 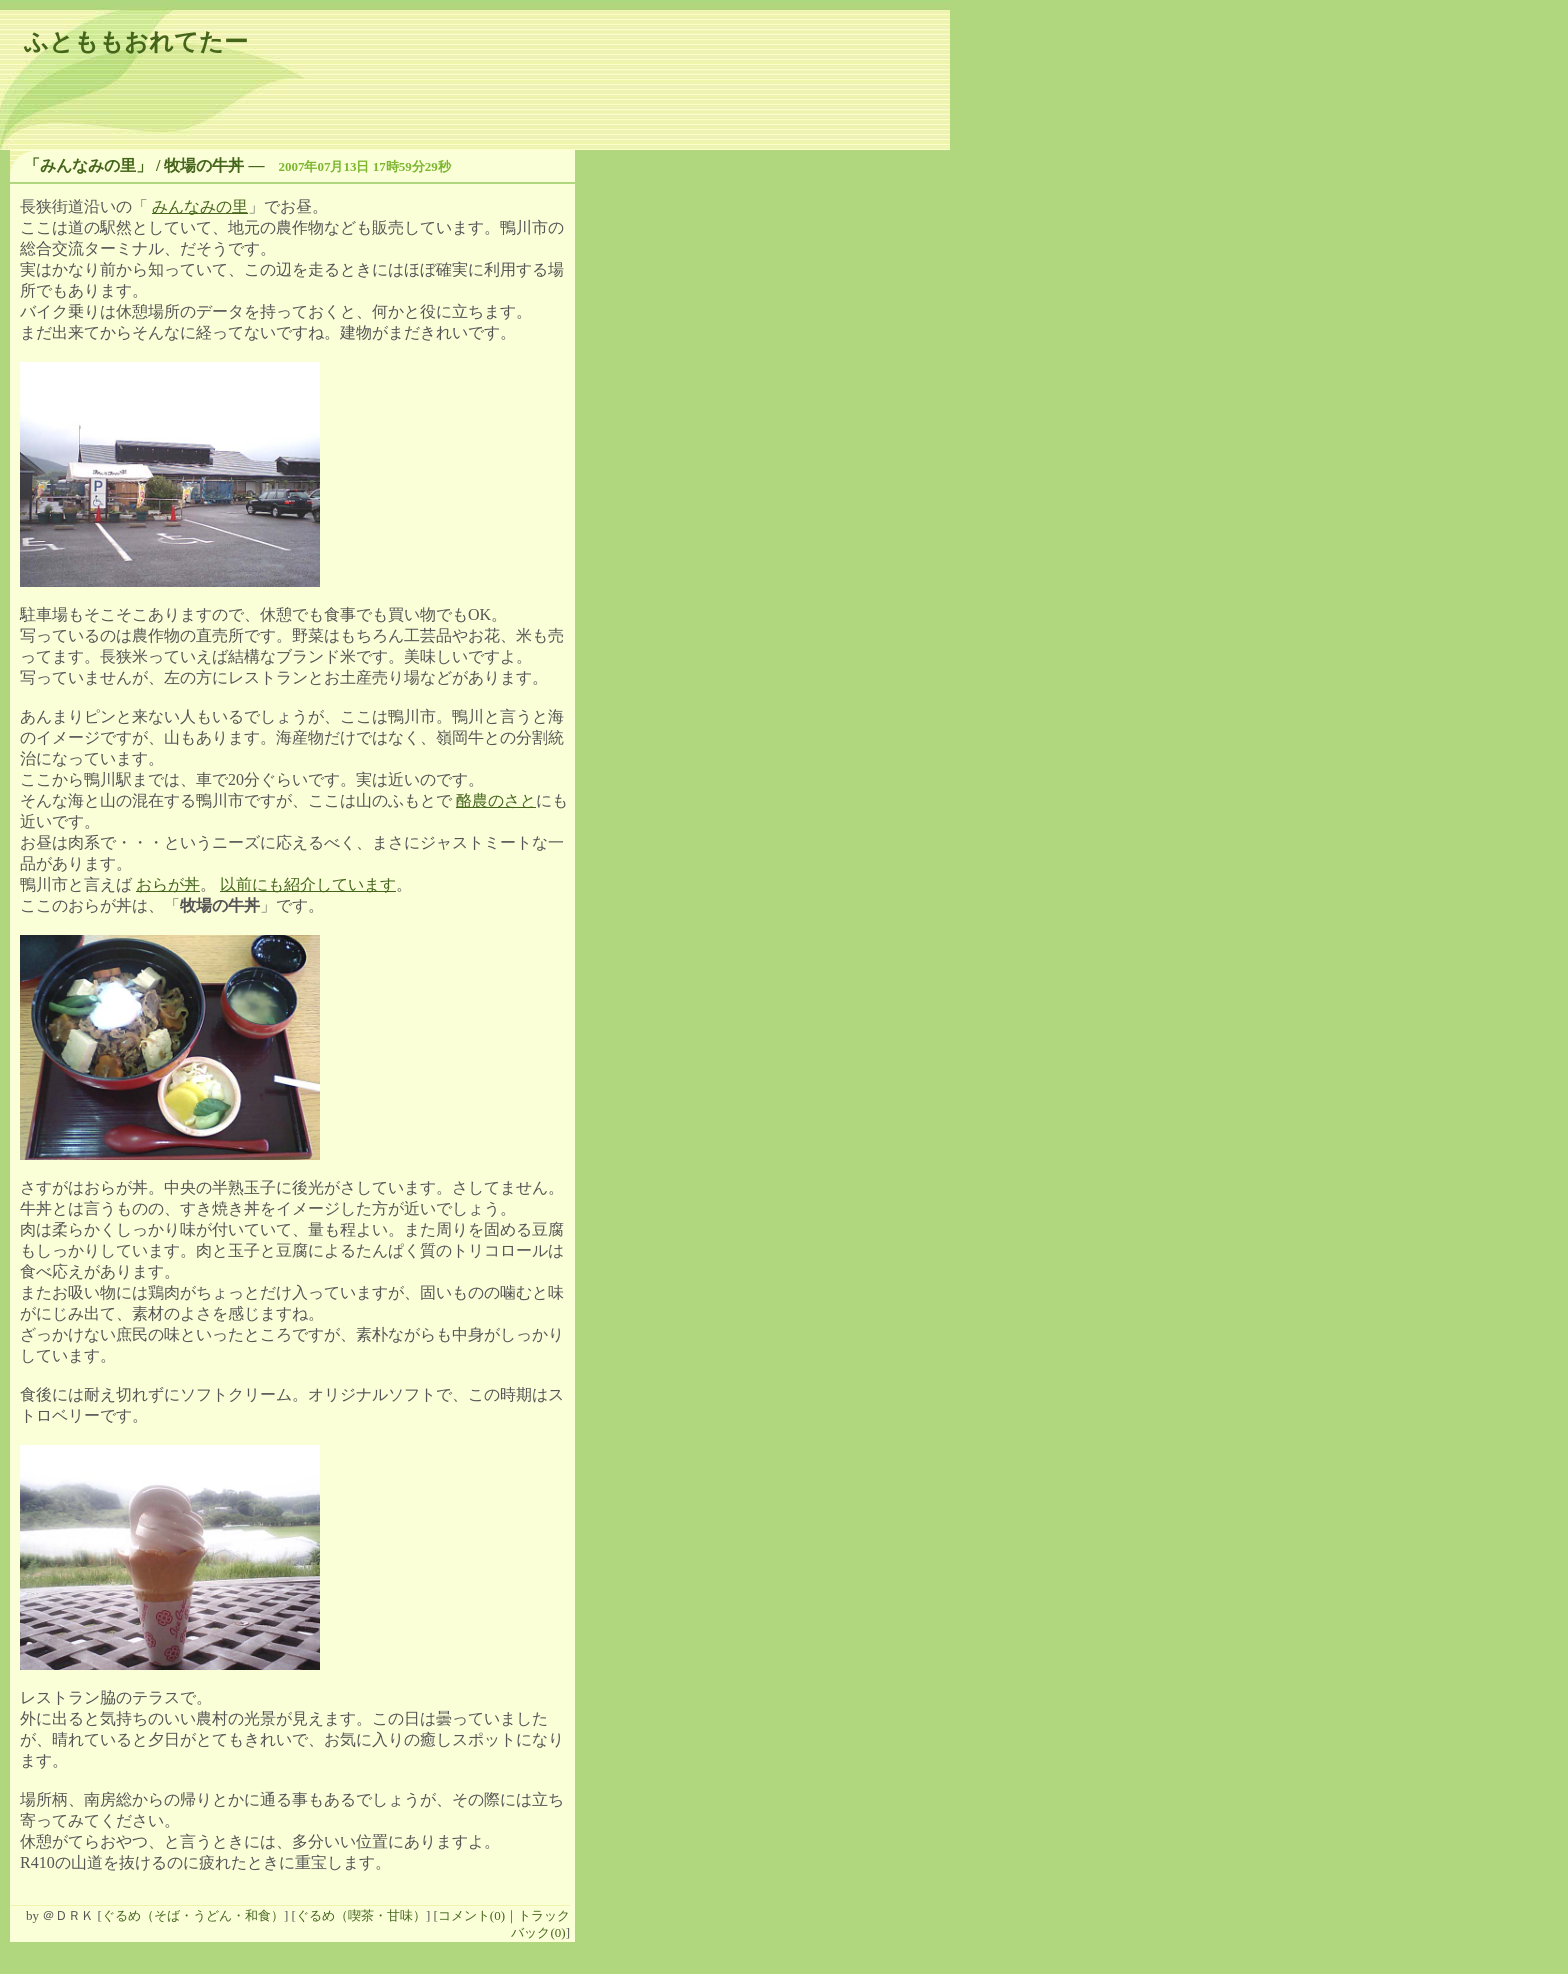 I want to click on トラックバック(0), so click(x=540, y=1924).